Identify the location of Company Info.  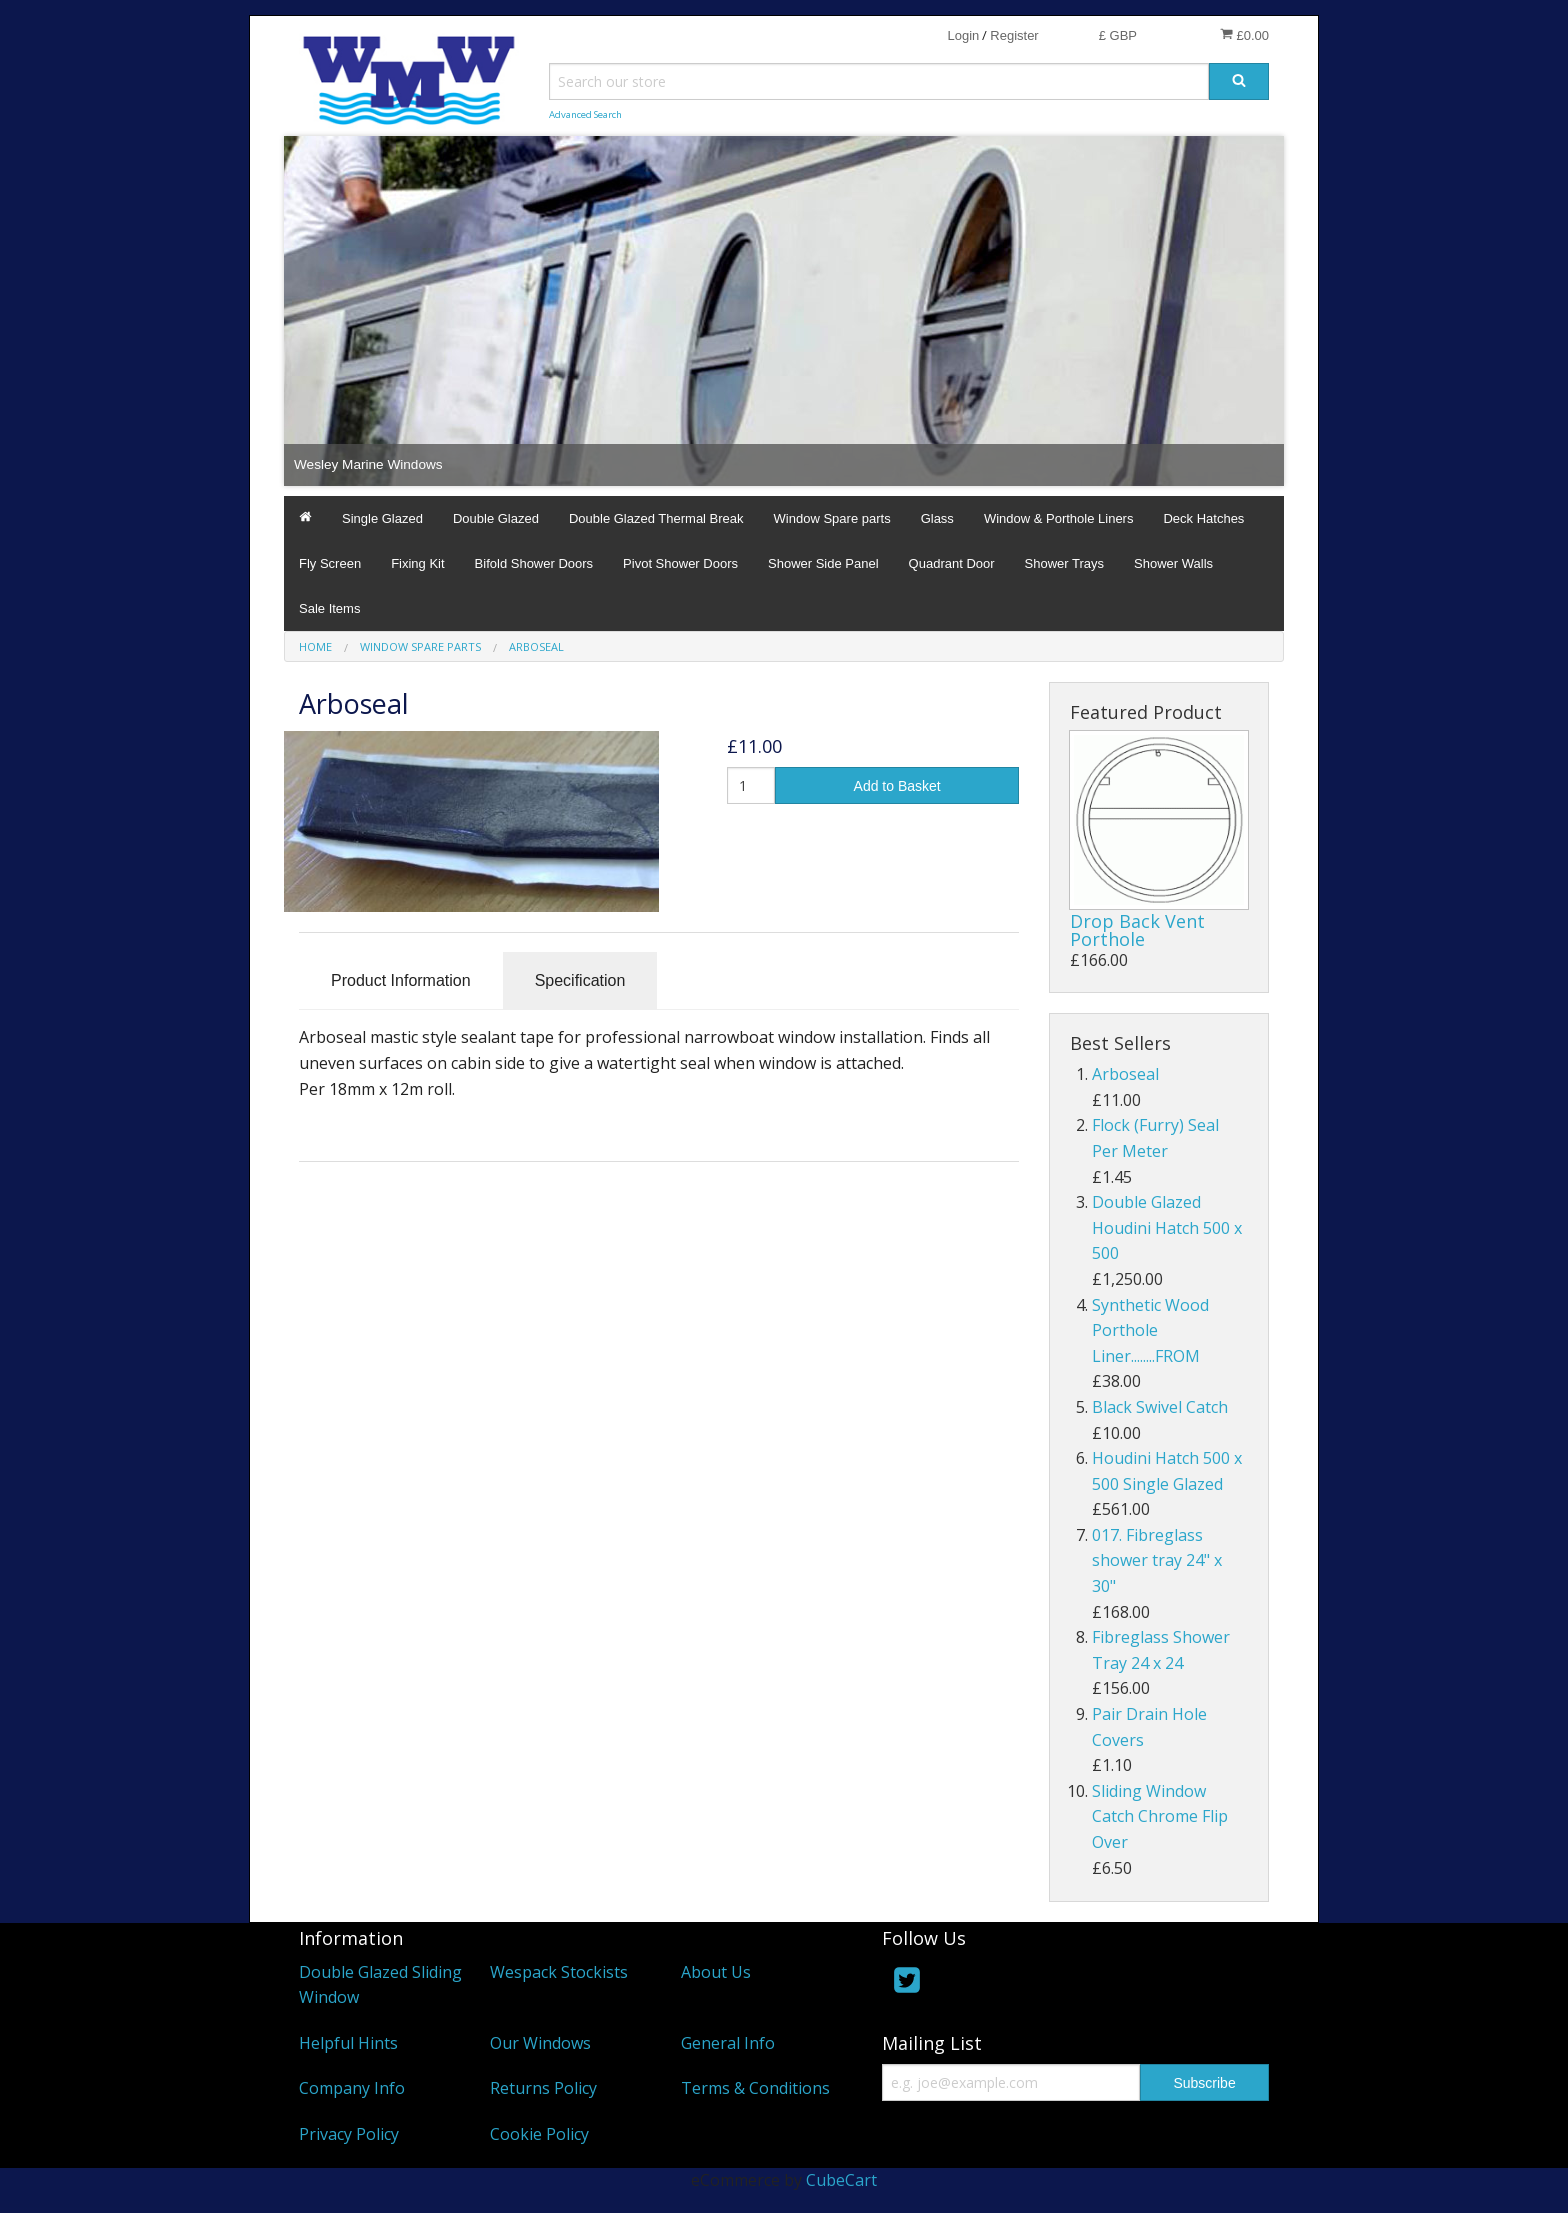
(352, 2088).